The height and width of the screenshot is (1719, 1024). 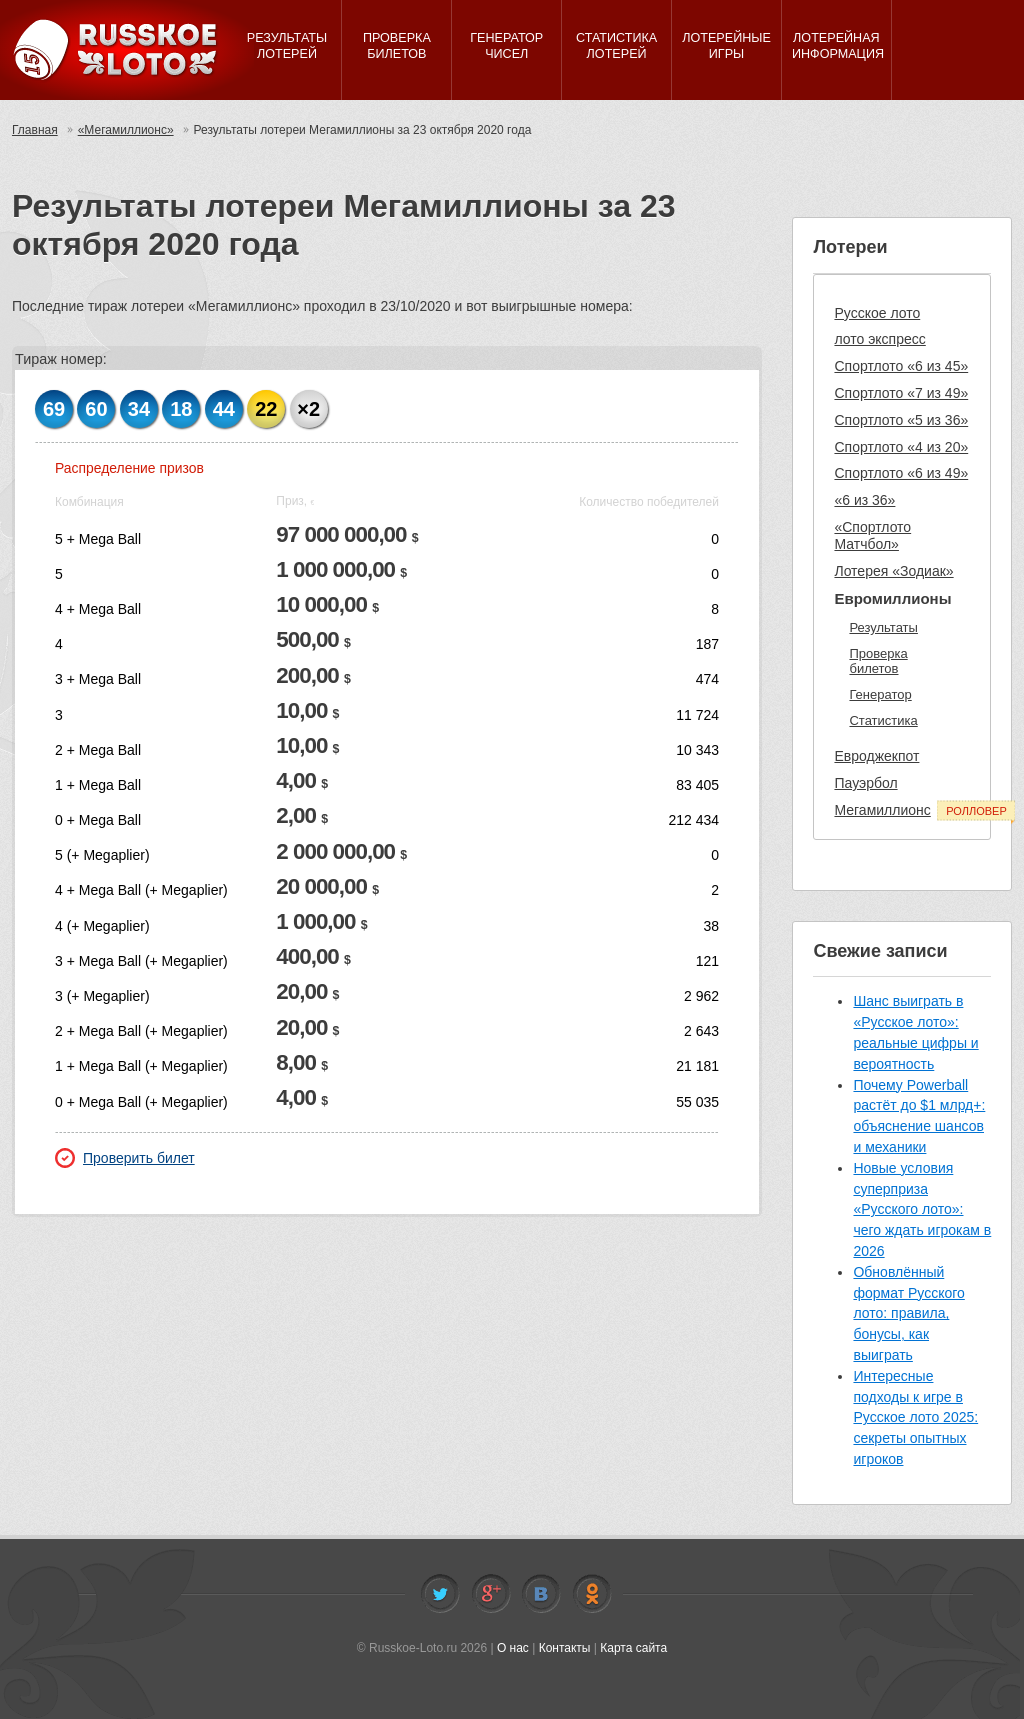 I want to click on Facebook, so click(x=491, y=1594).